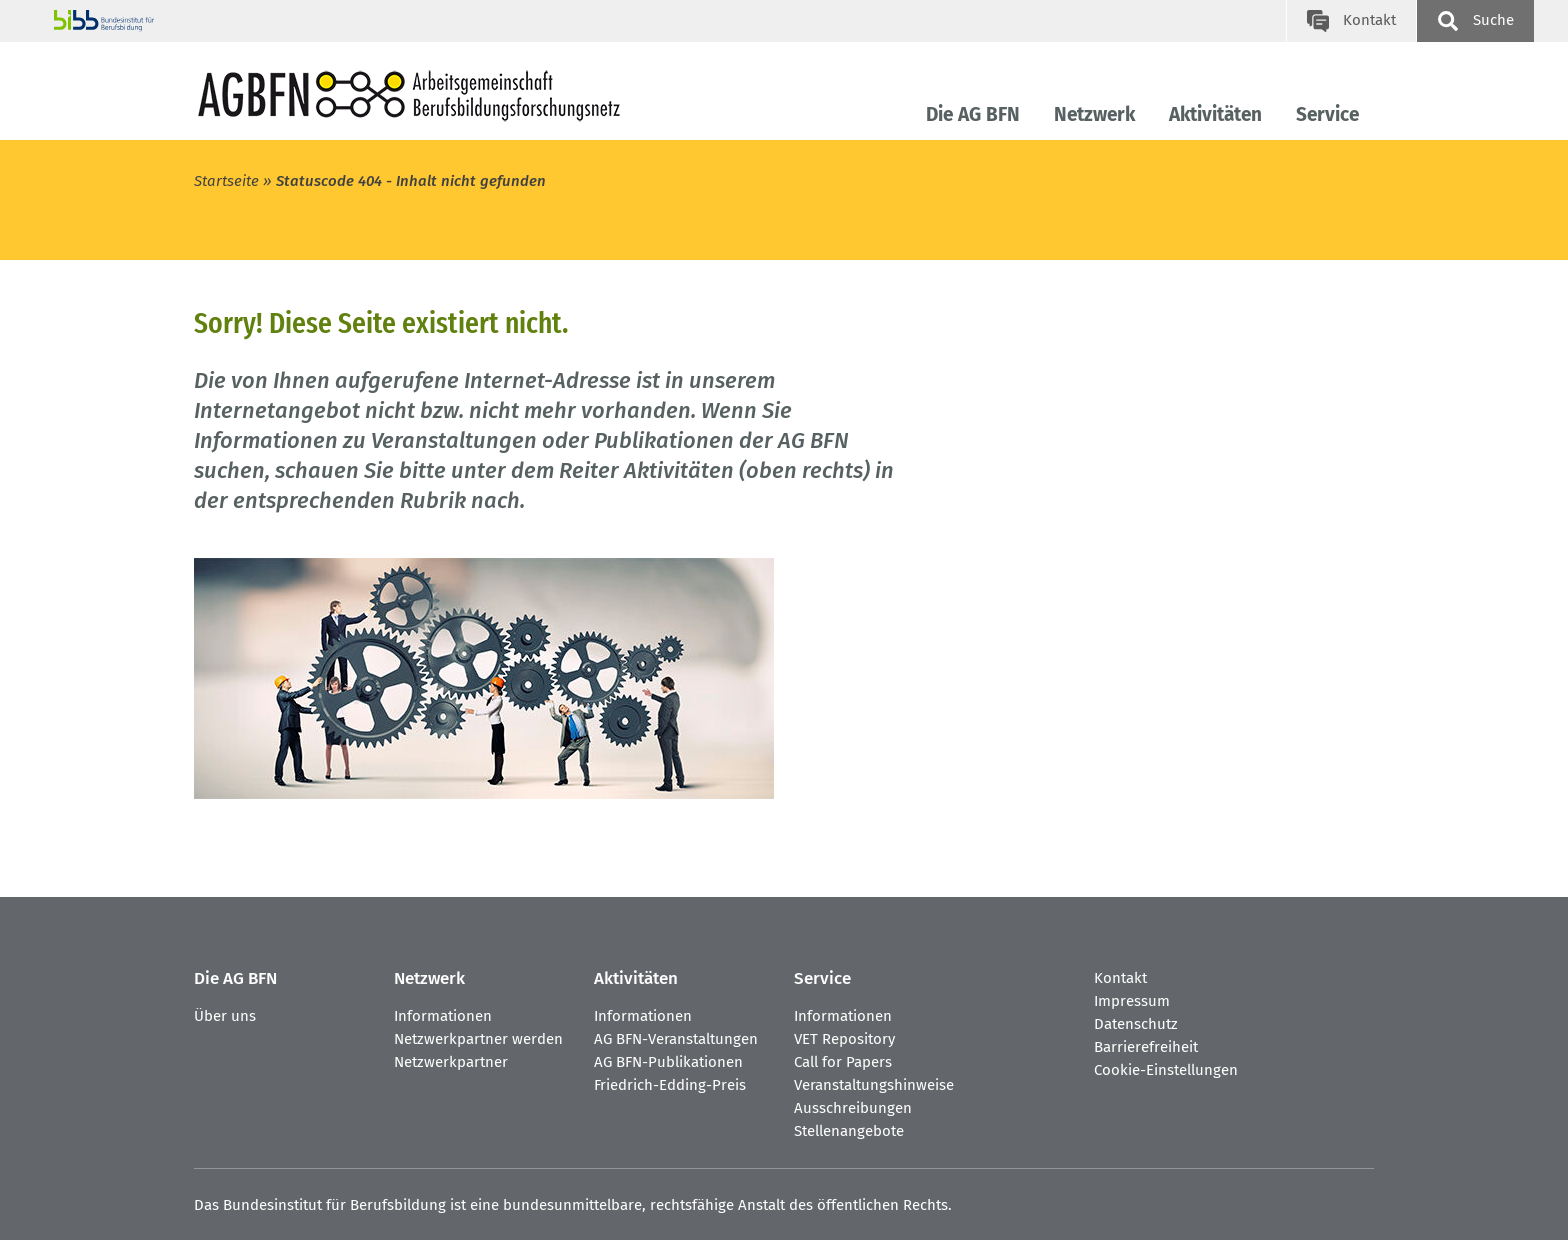 The width and height of the screenshot is (1568, 1240). What do you see at coordinates (973, 114) in the screenshot?
I see `Die AG BFN` at bounding box center [973, 114].